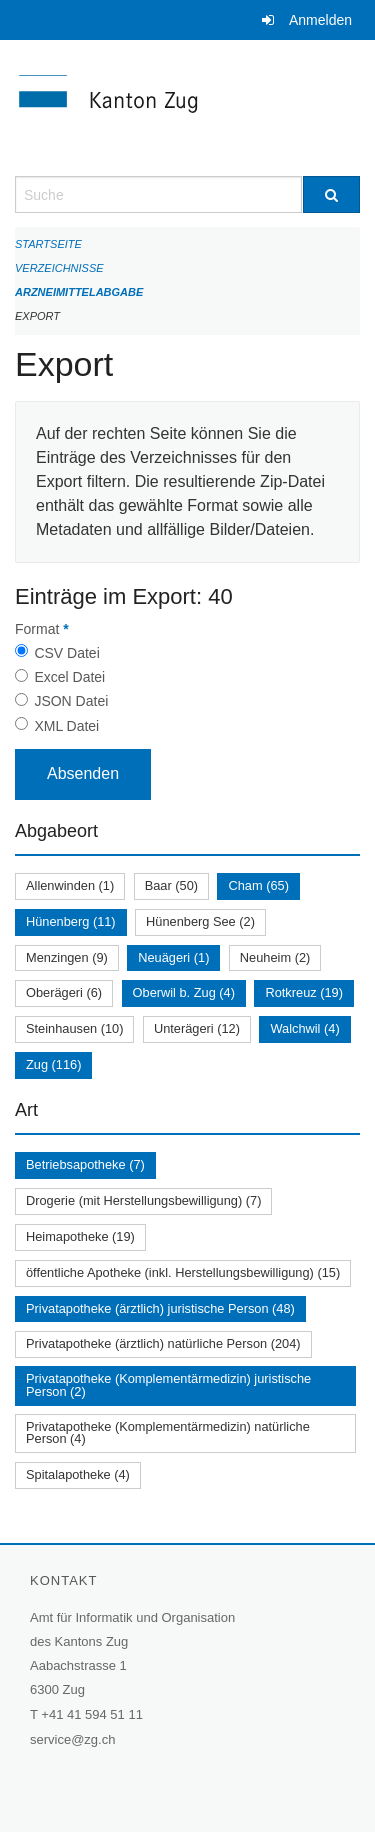  What do you see at coordinates (72, 1739) in the screenshot?
I see `service@zg.ch` at bounding box center [72, 1739].